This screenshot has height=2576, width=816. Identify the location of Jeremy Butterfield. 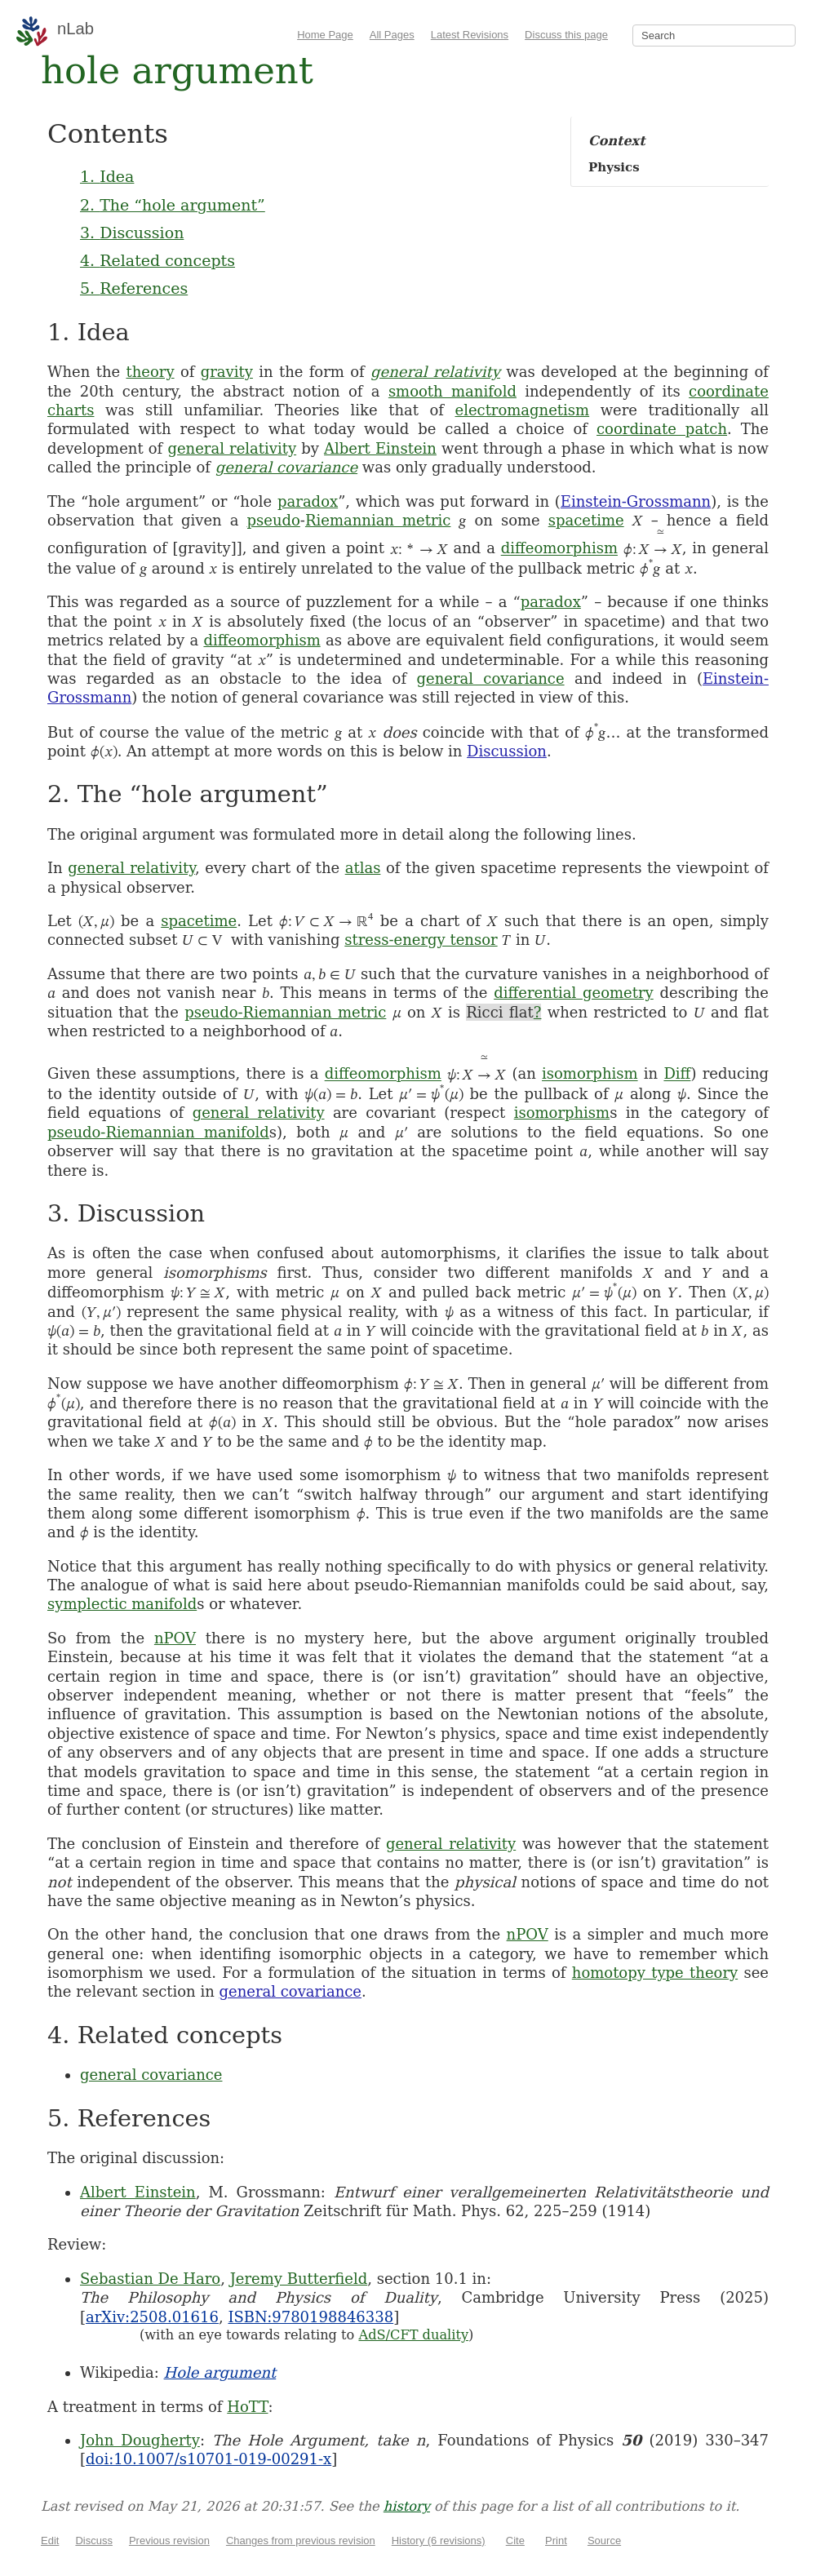
(299, 2278).